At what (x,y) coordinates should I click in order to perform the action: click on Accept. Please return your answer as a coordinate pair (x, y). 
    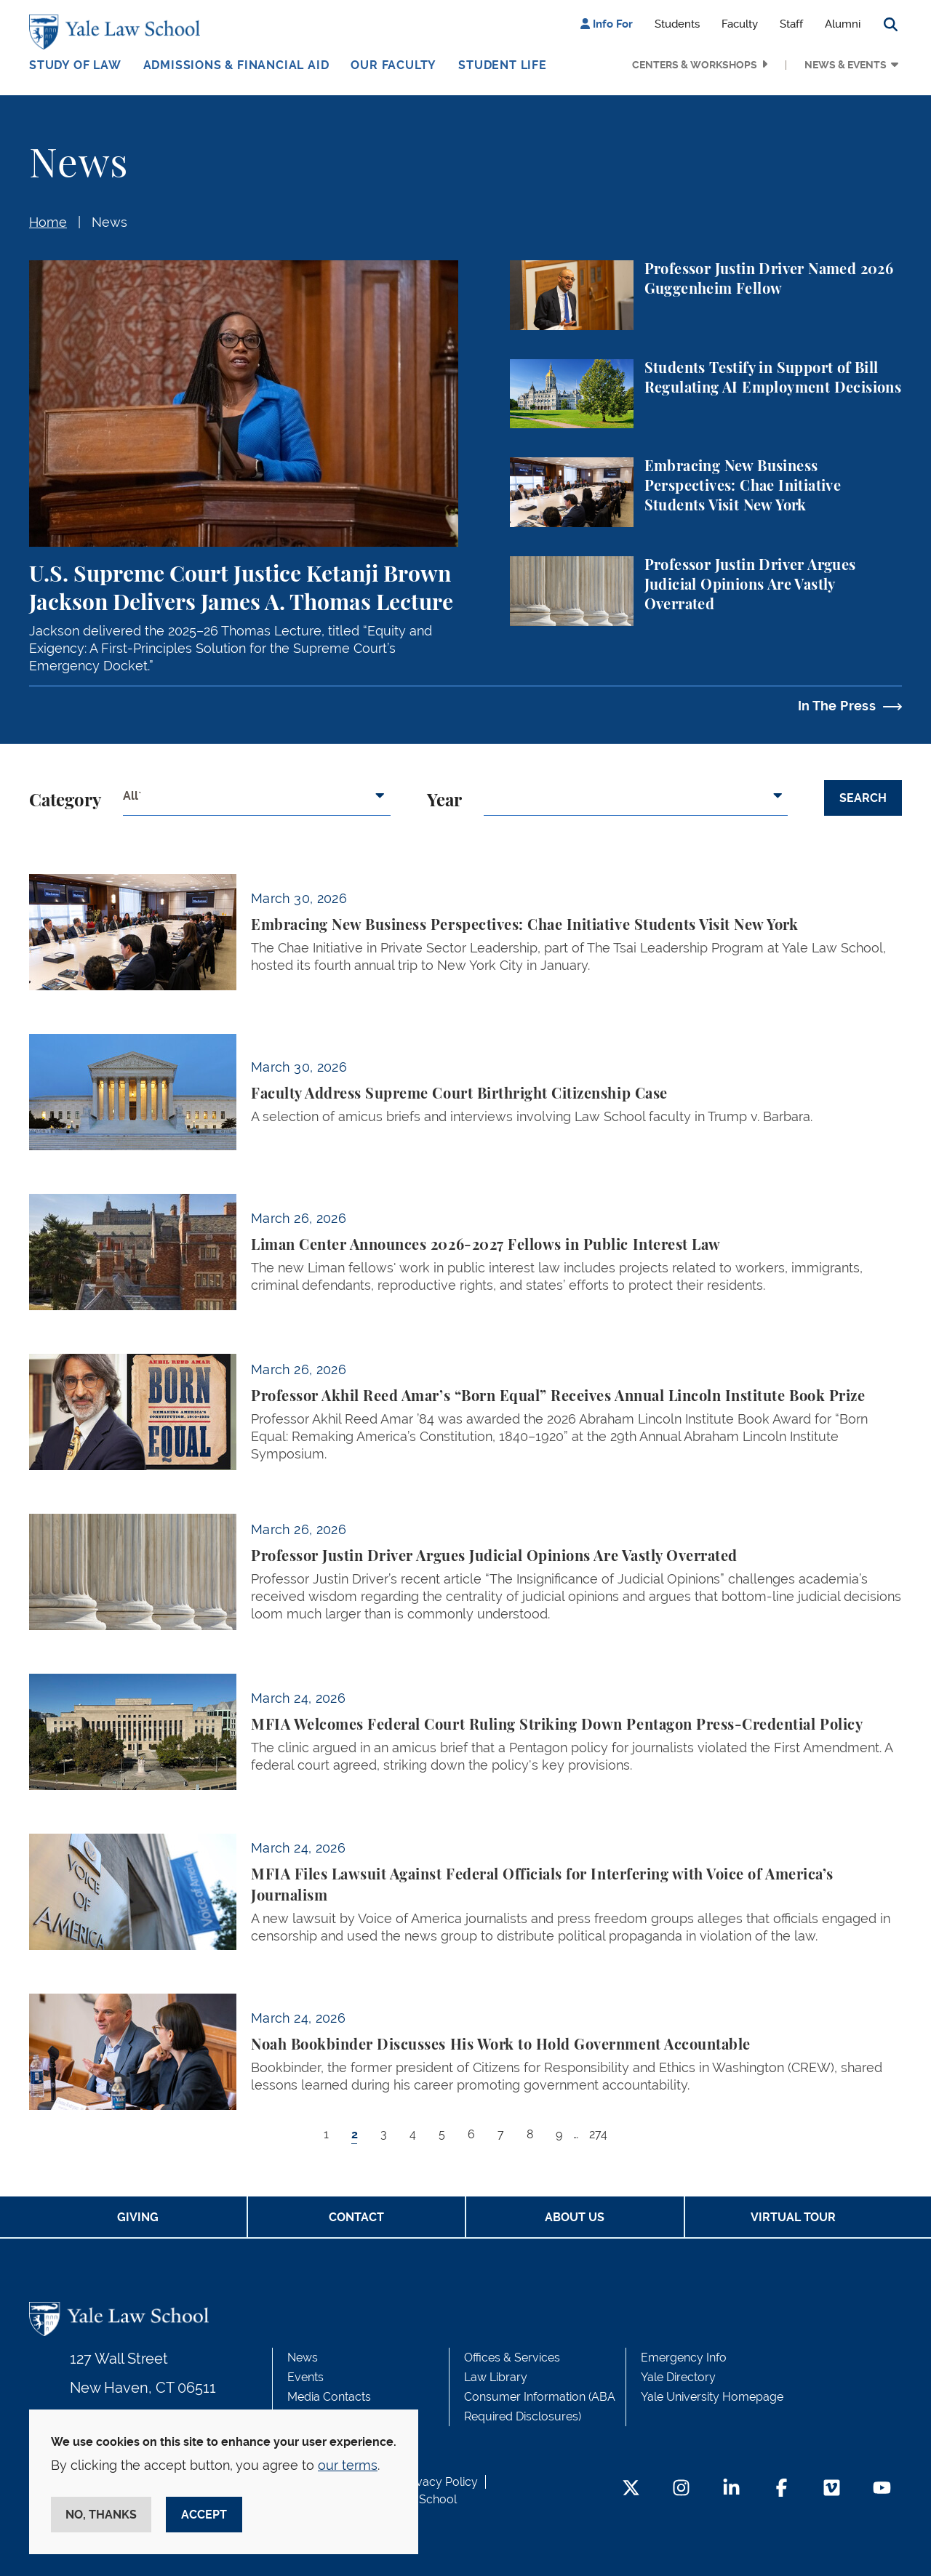
    Looking at the image, I should click on (204, 2514).